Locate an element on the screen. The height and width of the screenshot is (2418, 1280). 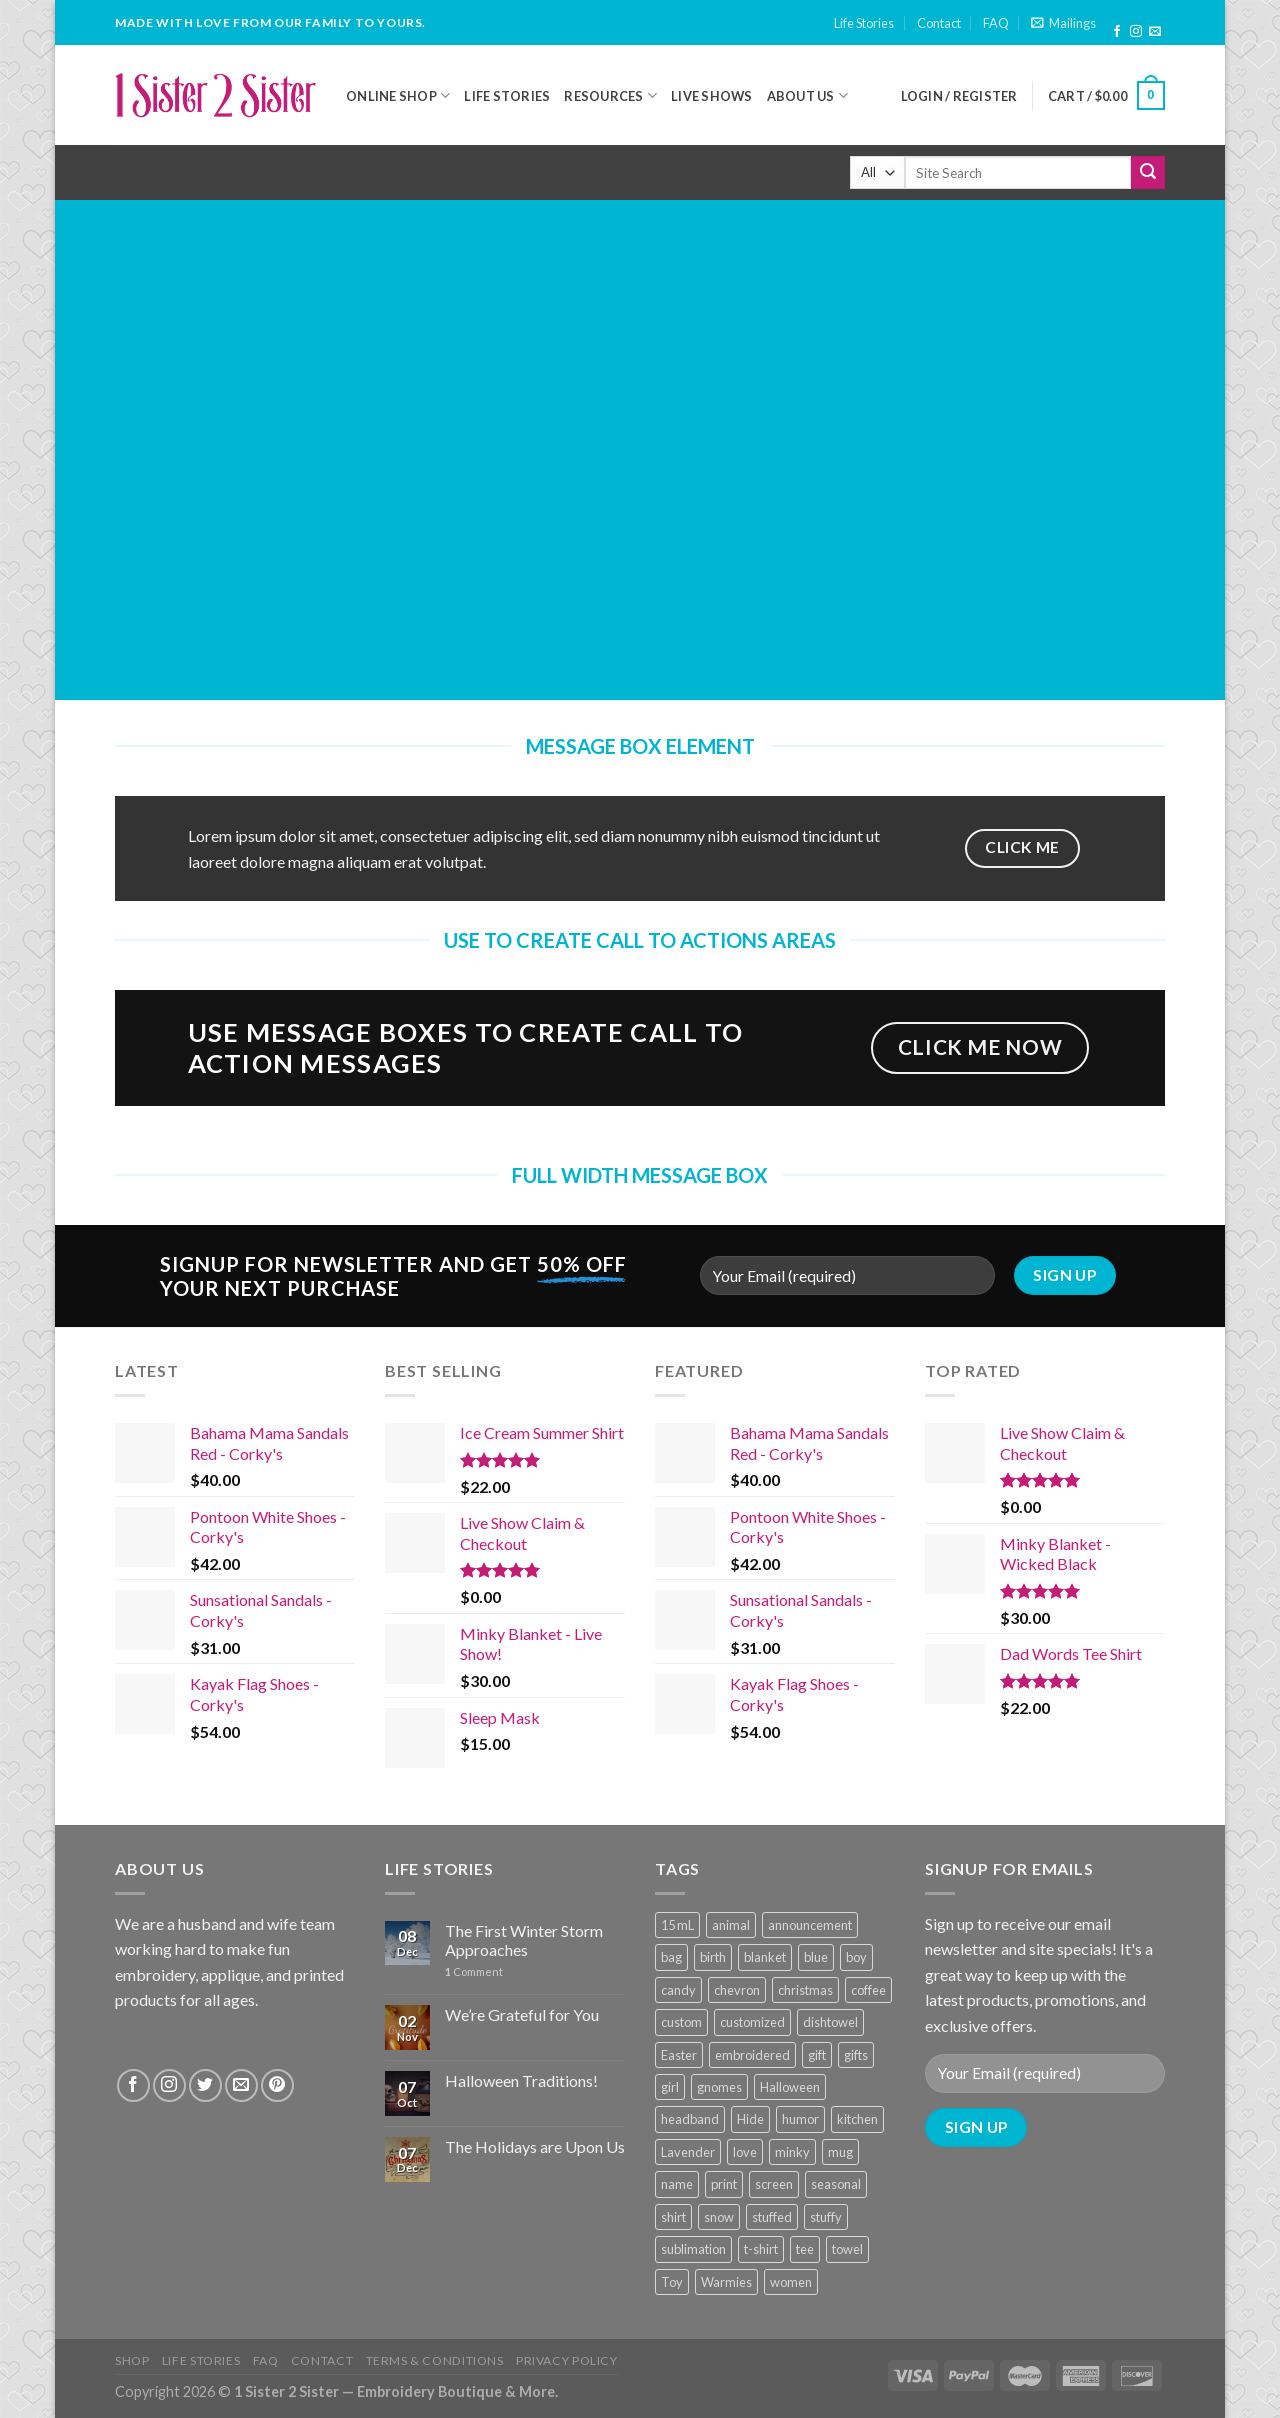
Privacy Policy is located at coordinates (567, 2360).